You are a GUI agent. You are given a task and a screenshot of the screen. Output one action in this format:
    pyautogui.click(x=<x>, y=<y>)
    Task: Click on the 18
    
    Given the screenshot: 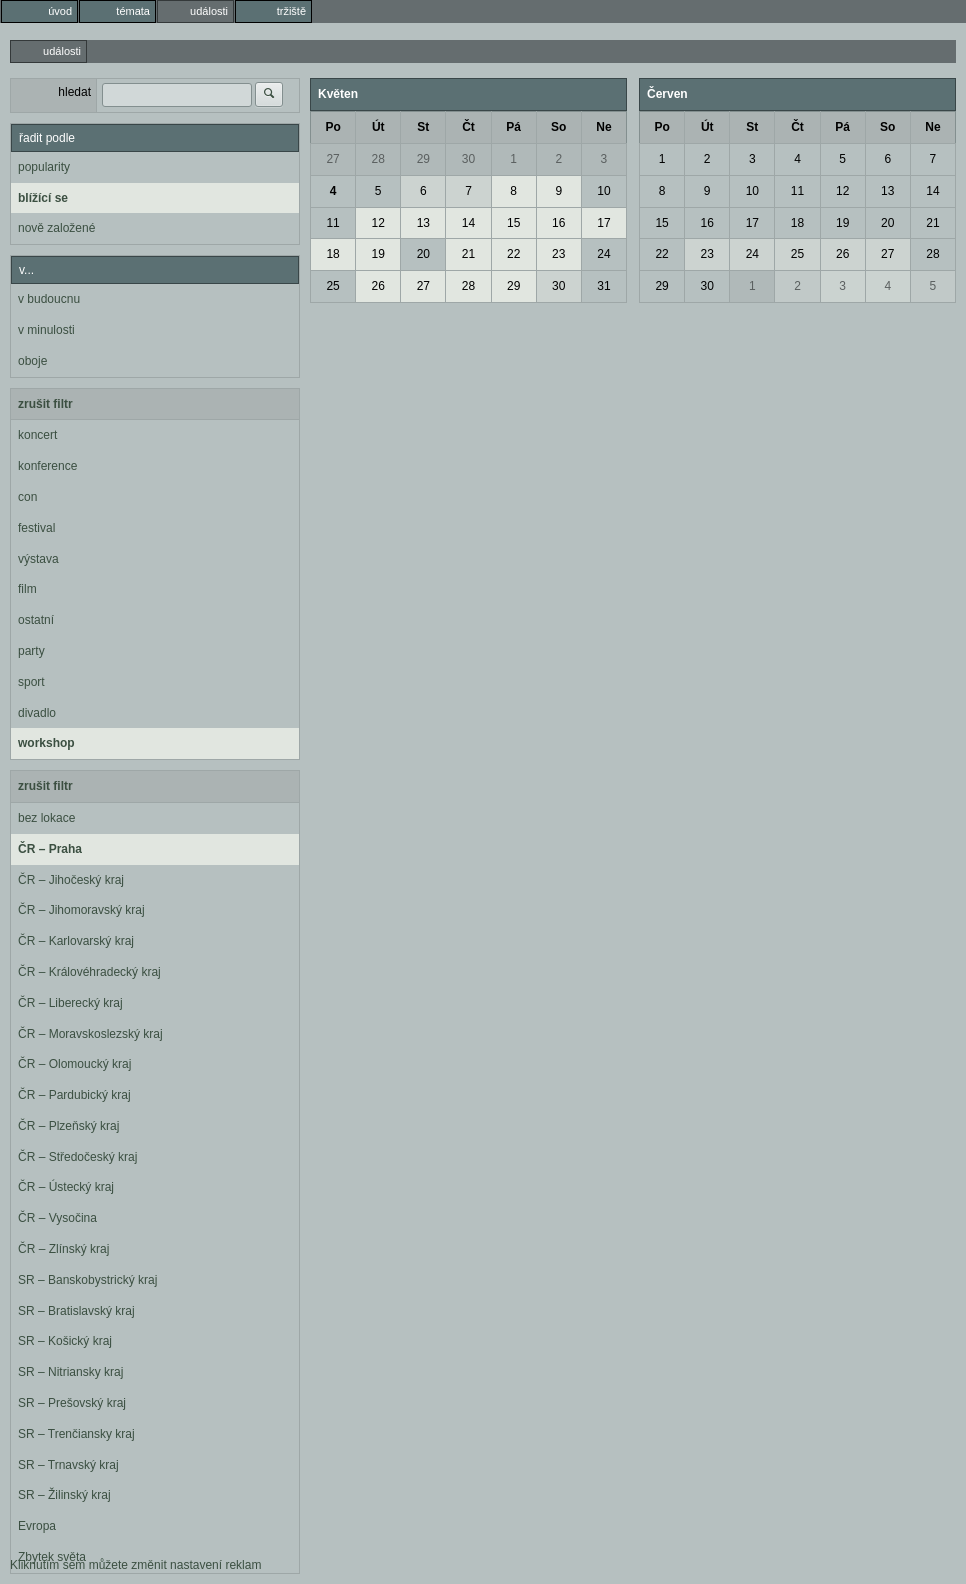 What is the action you would take?
    pyautogui.click(x=332, y=254)
    